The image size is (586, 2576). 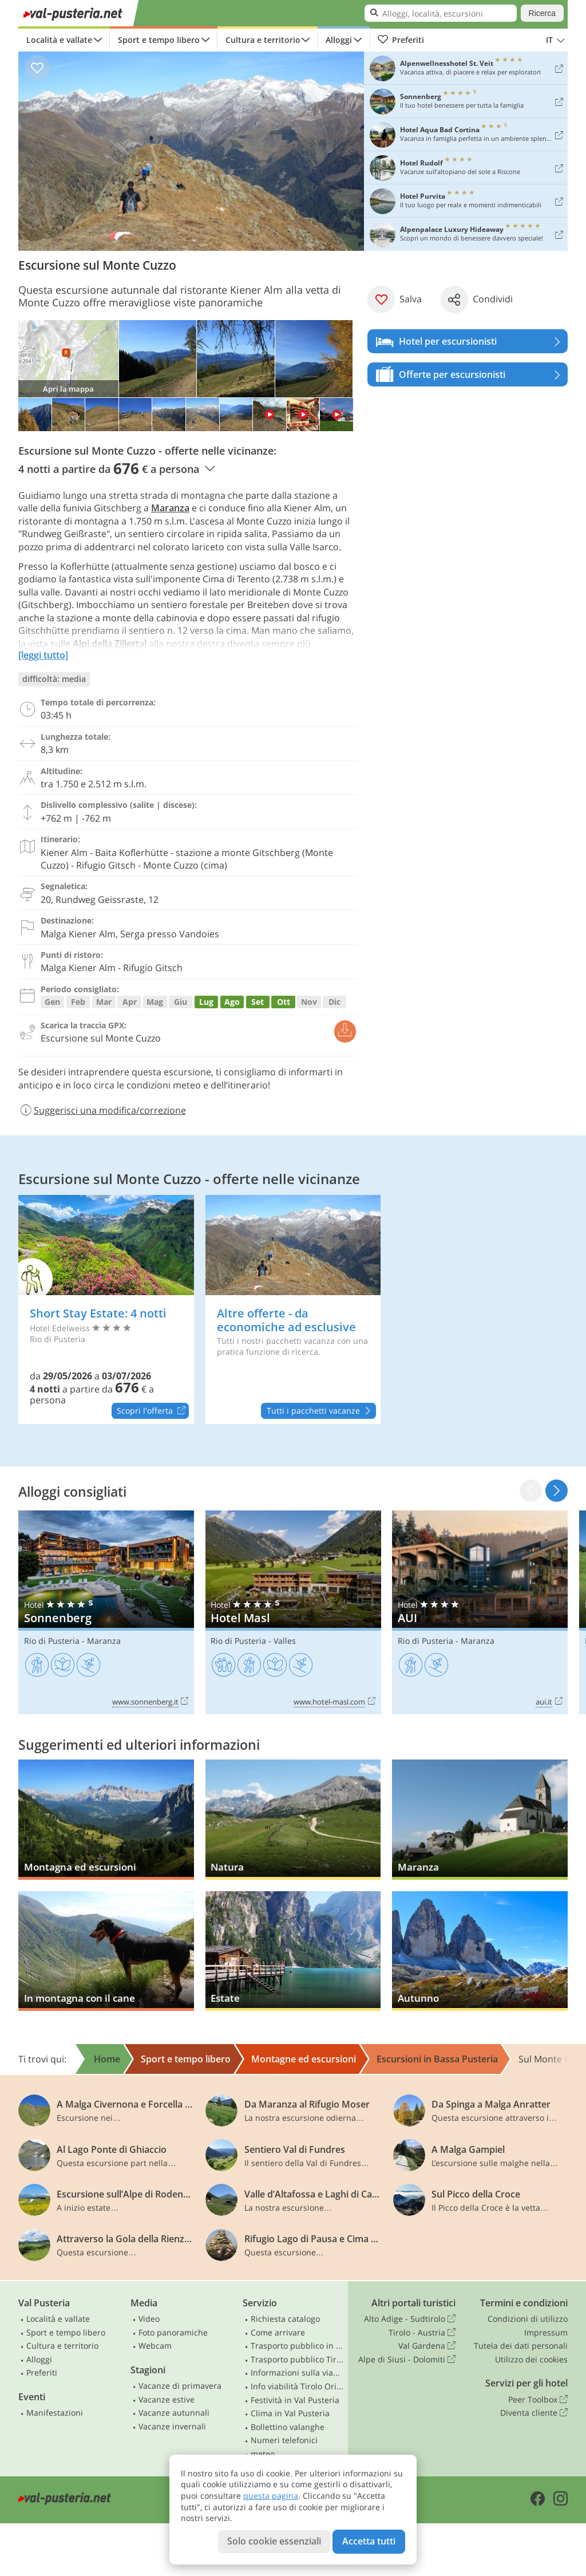 What do you see at coordinates (179, 2385) in the screenshot?
I see `Vacanze di primavera` at bounding box center [179, 2385].